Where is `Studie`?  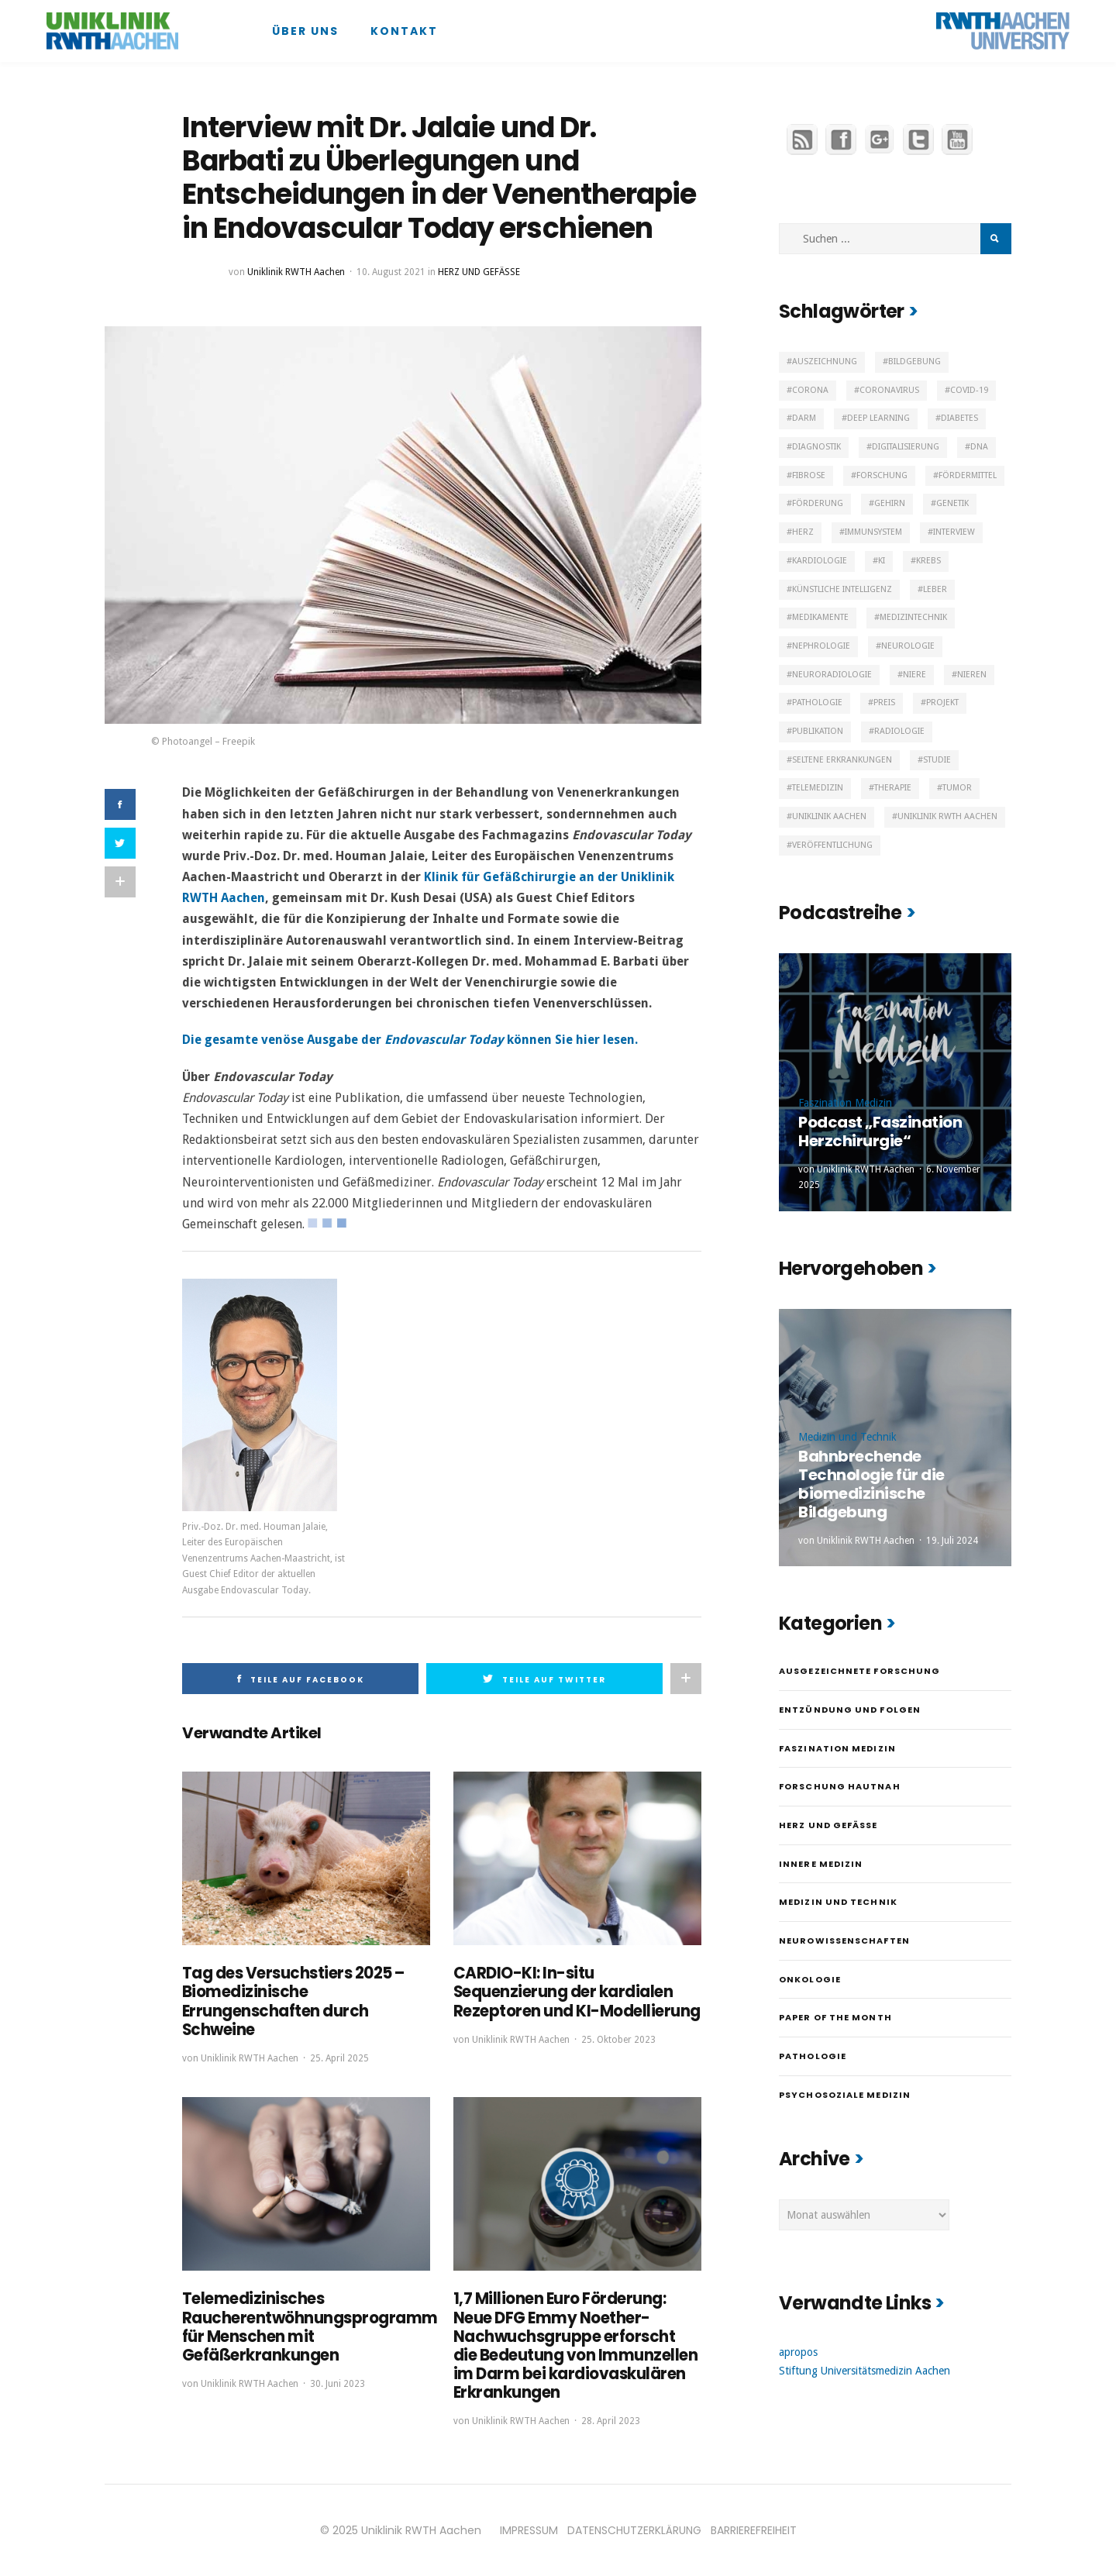
Studie is located at coordinates (937, 760).